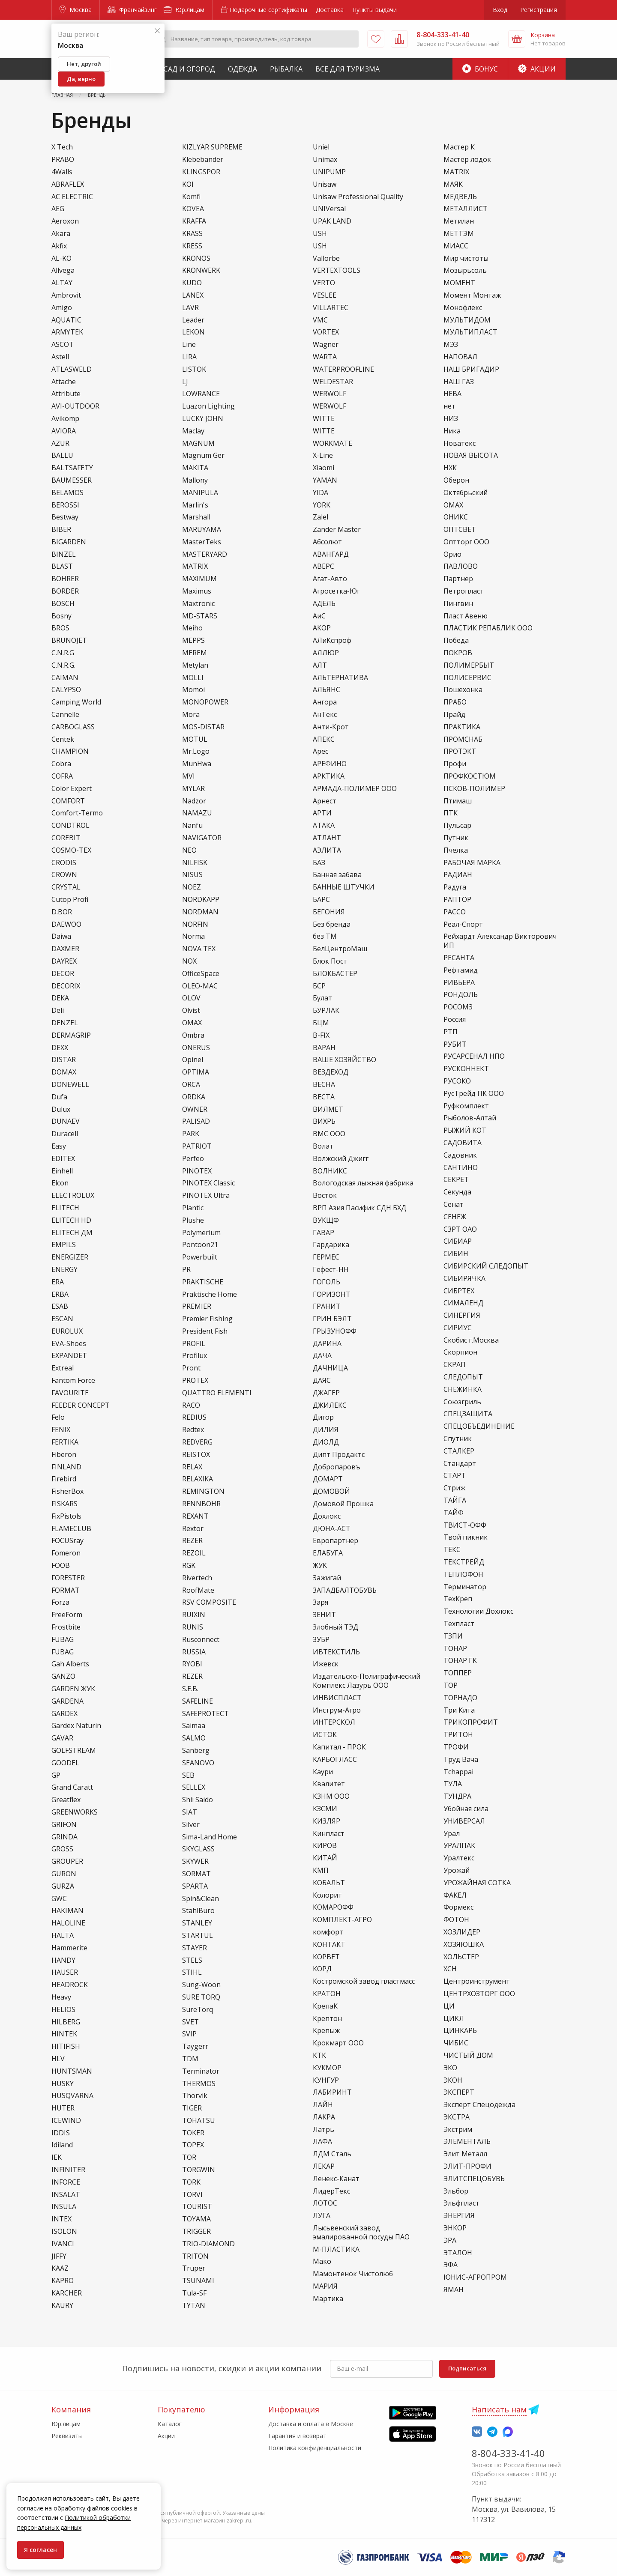 Image resolution: width=617 pixels, height=2576 pixels. Describe the element at coordinates (331, 1491) in the screenshot. I see `ДОМОВОЙ` at that location.